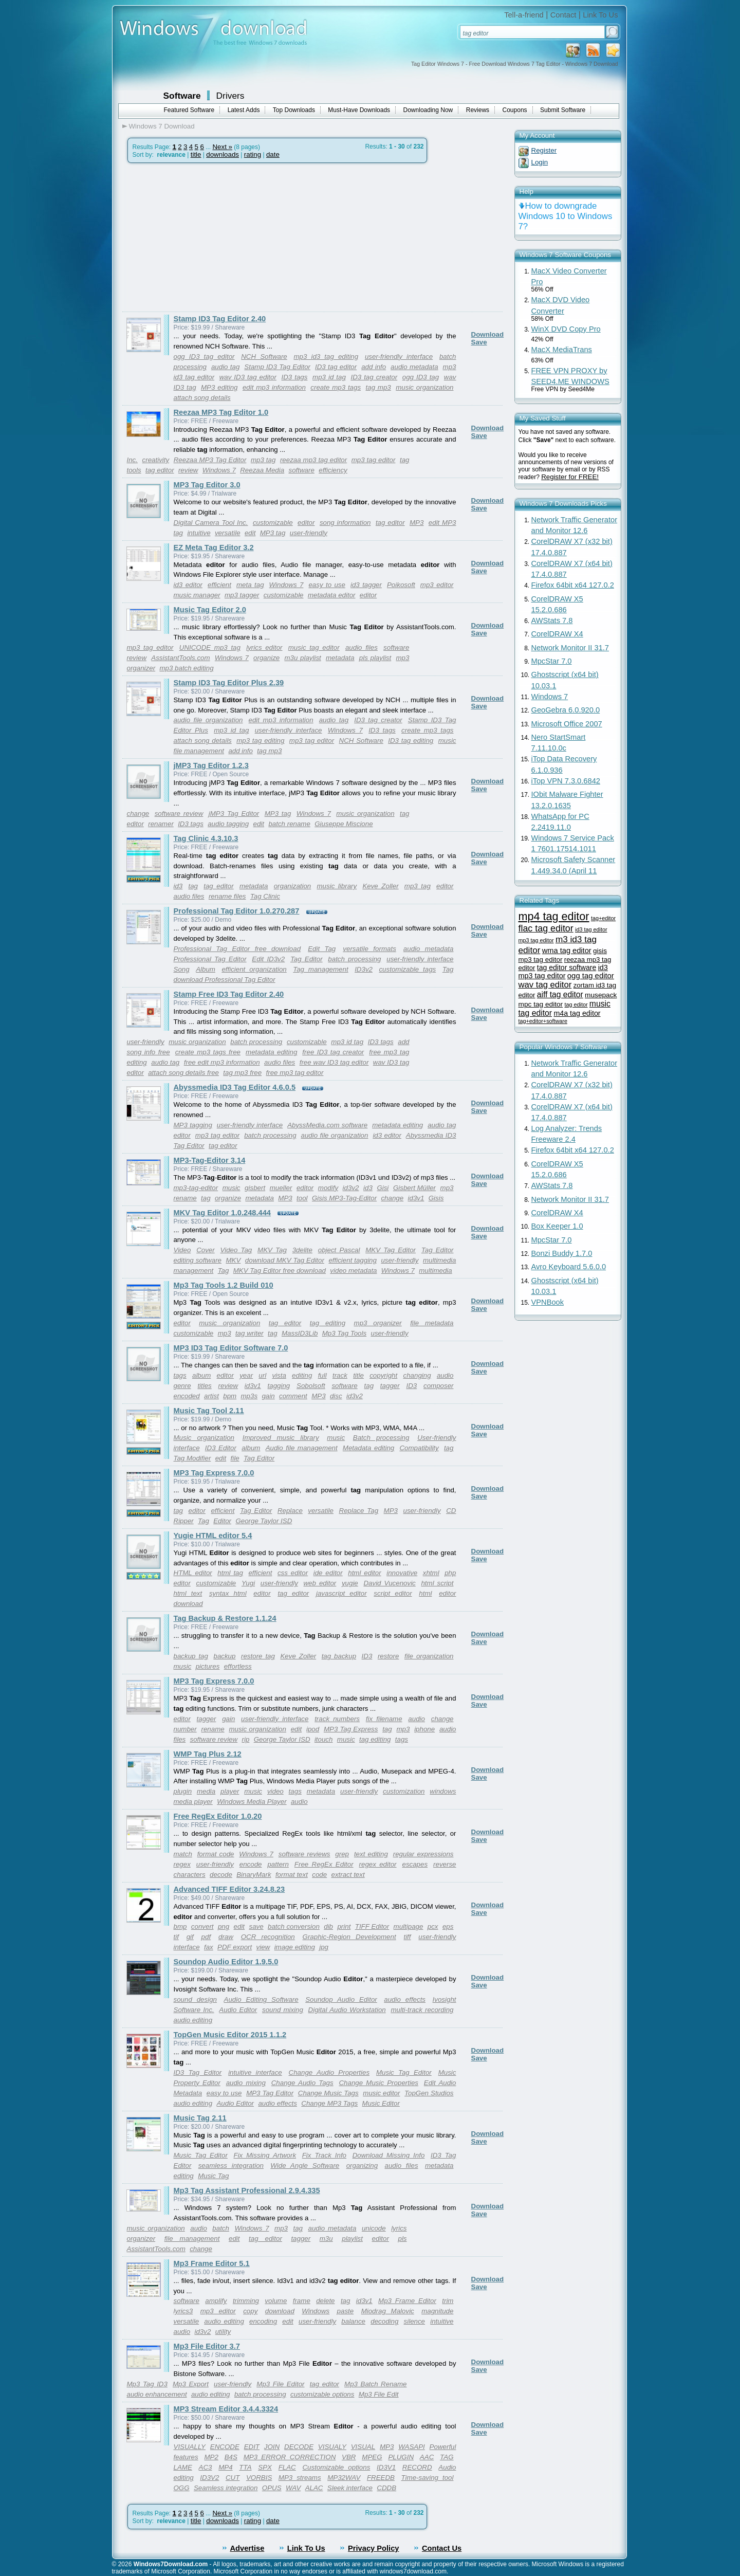 The image size is (740, 2576). What do you see at coordinates (389, 1583) in the screenshot?
I see `David Vucenovic` at bounding box center [389, 1583].